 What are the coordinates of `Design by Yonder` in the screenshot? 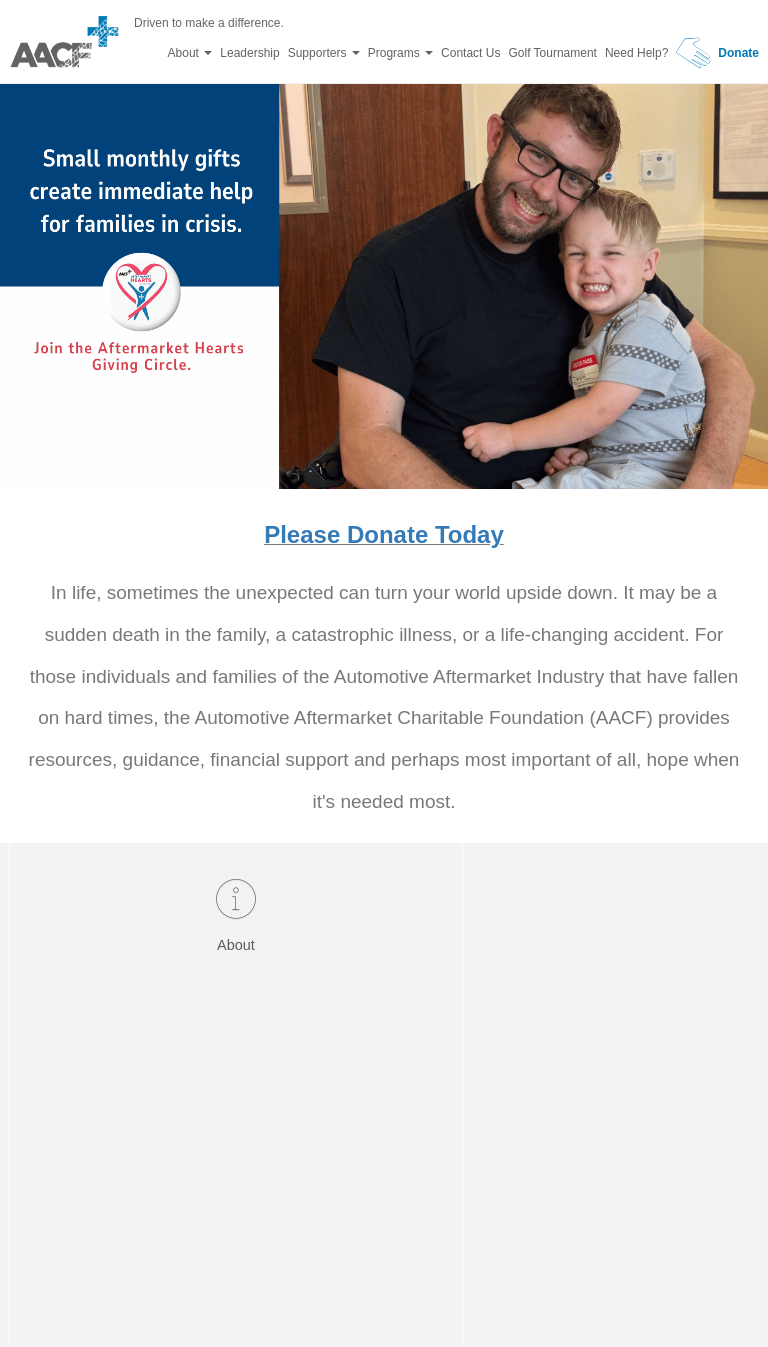 It's located at (489, 1287).